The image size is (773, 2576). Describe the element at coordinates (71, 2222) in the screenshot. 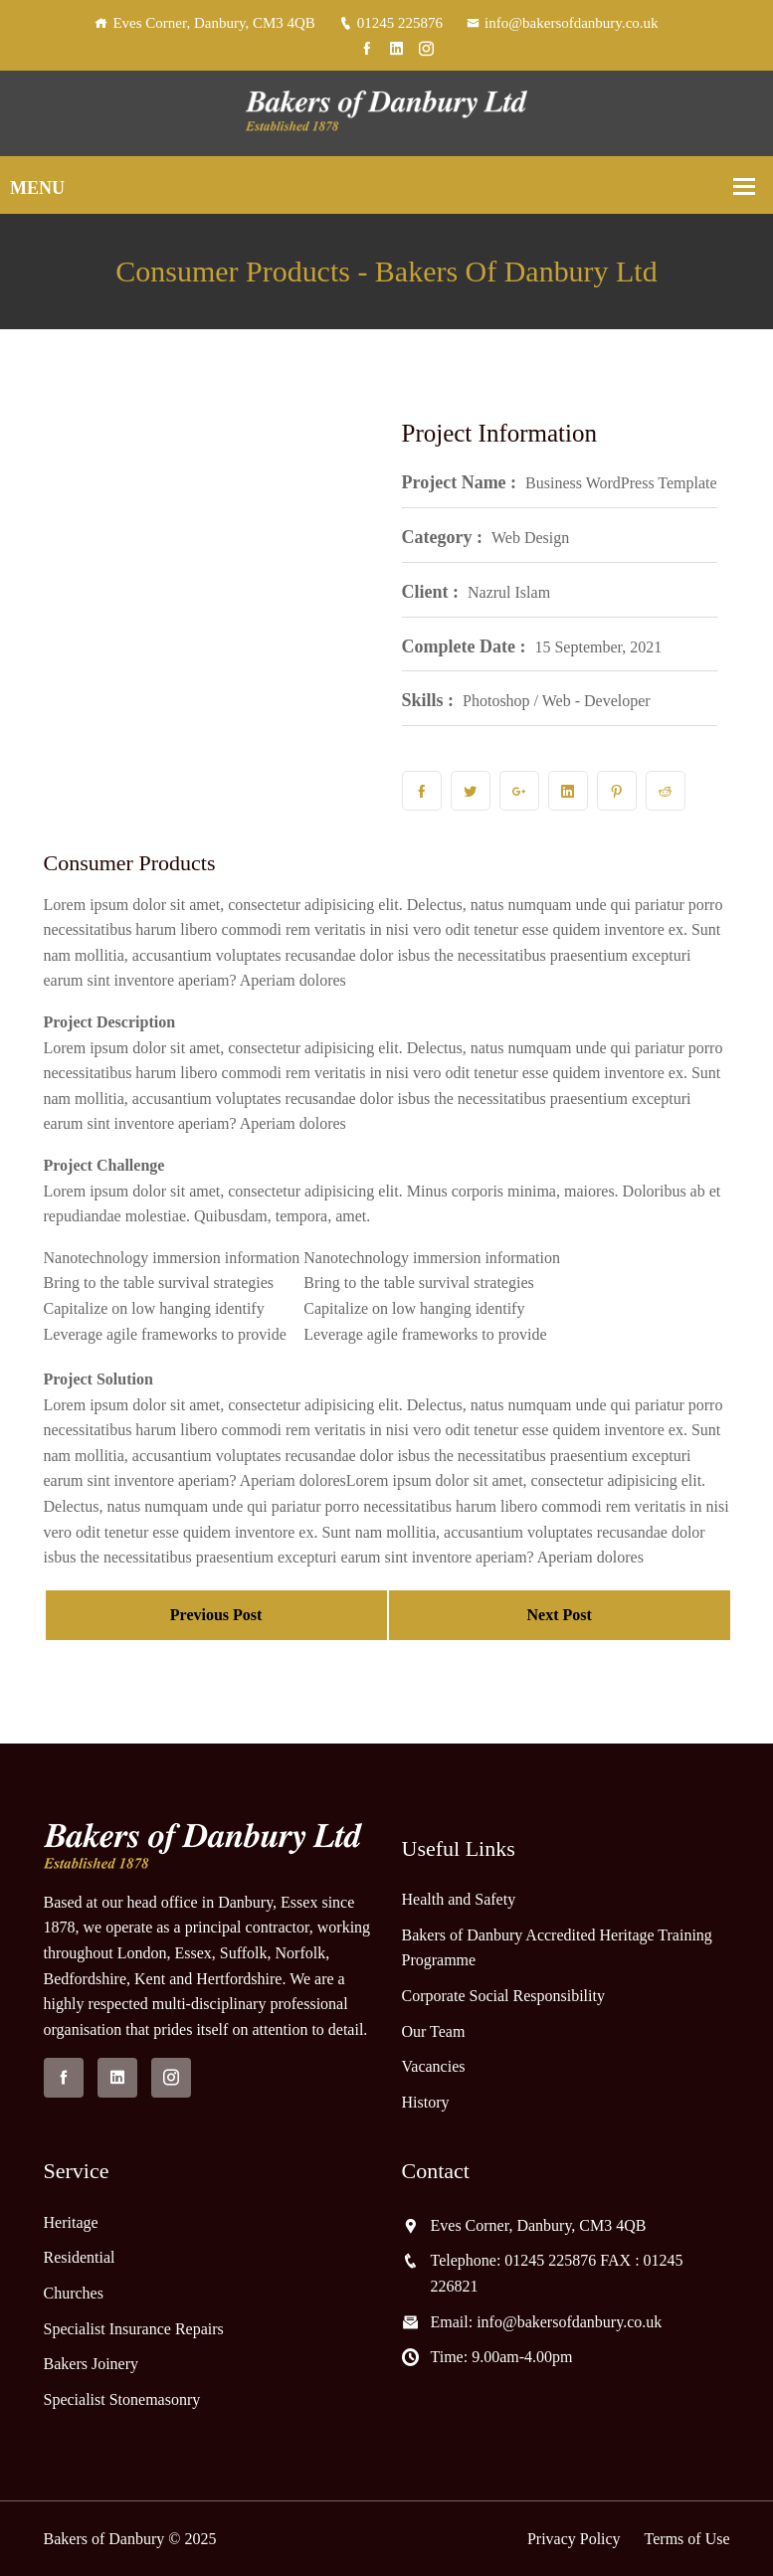

I see `Heritage` at that location.